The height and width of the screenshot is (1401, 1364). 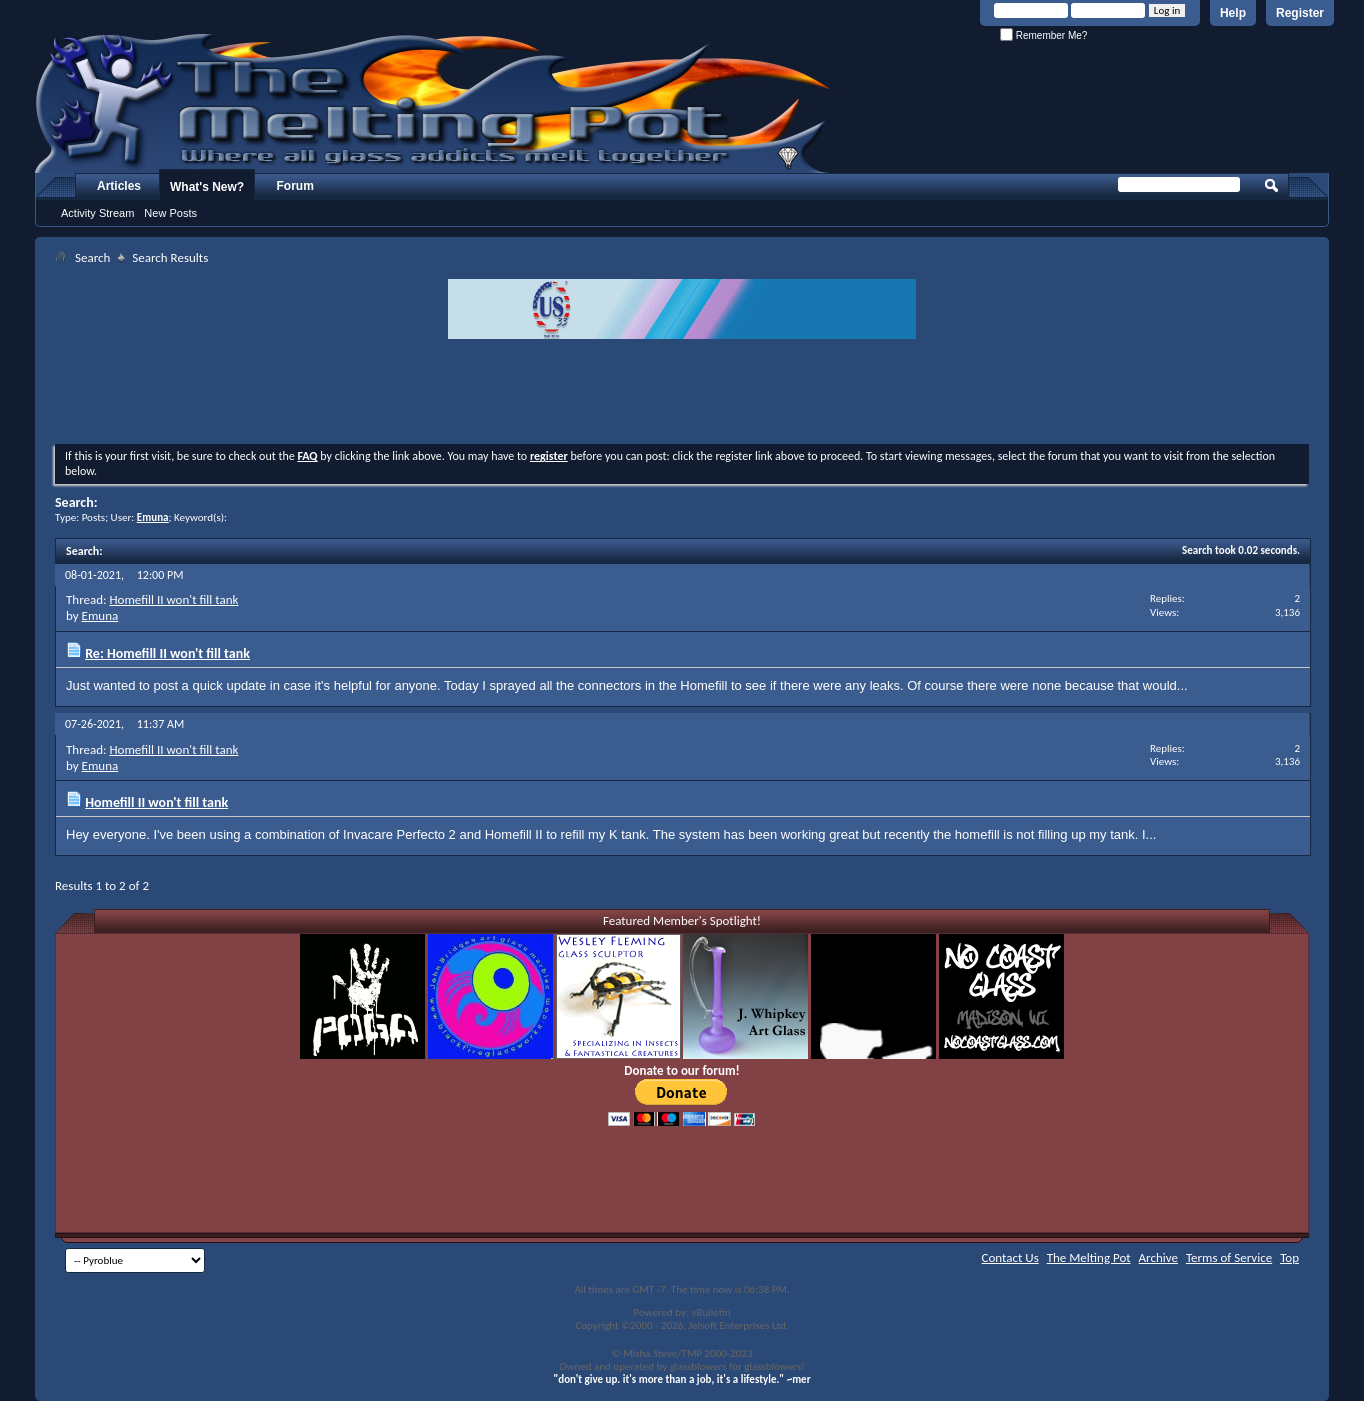 I want to click on Activity Stream, so click(x=97, y=213).